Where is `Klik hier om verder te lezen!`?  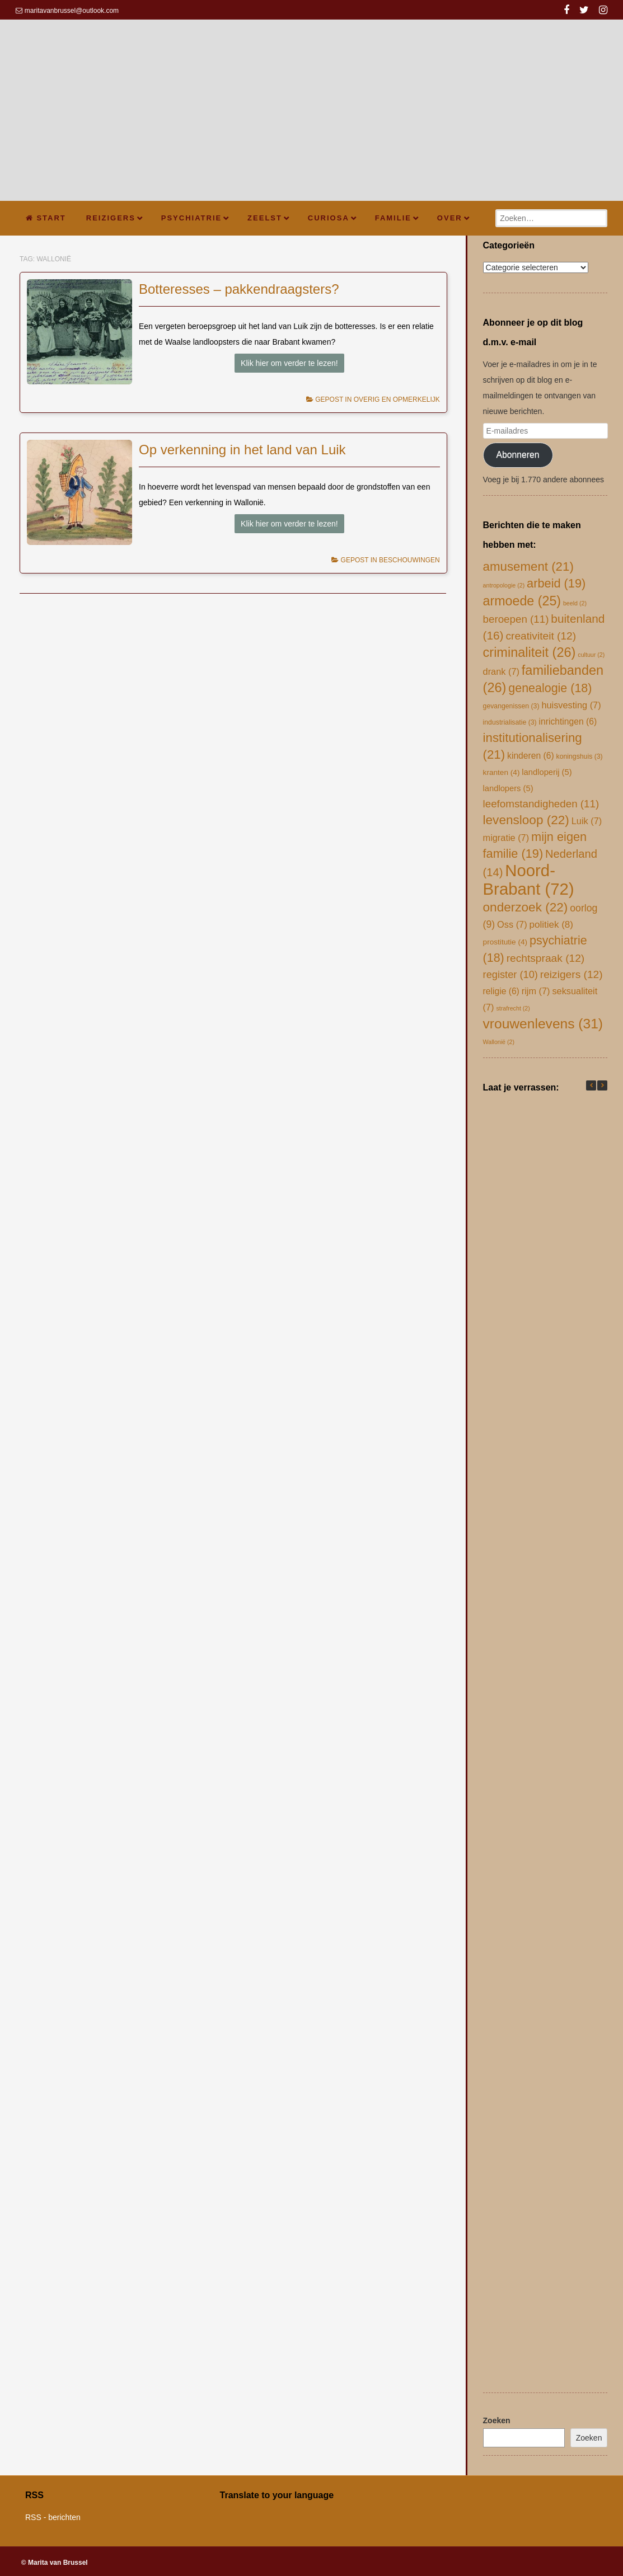
Klik hier om verder te lezen! is located at coordinates (289, 363).